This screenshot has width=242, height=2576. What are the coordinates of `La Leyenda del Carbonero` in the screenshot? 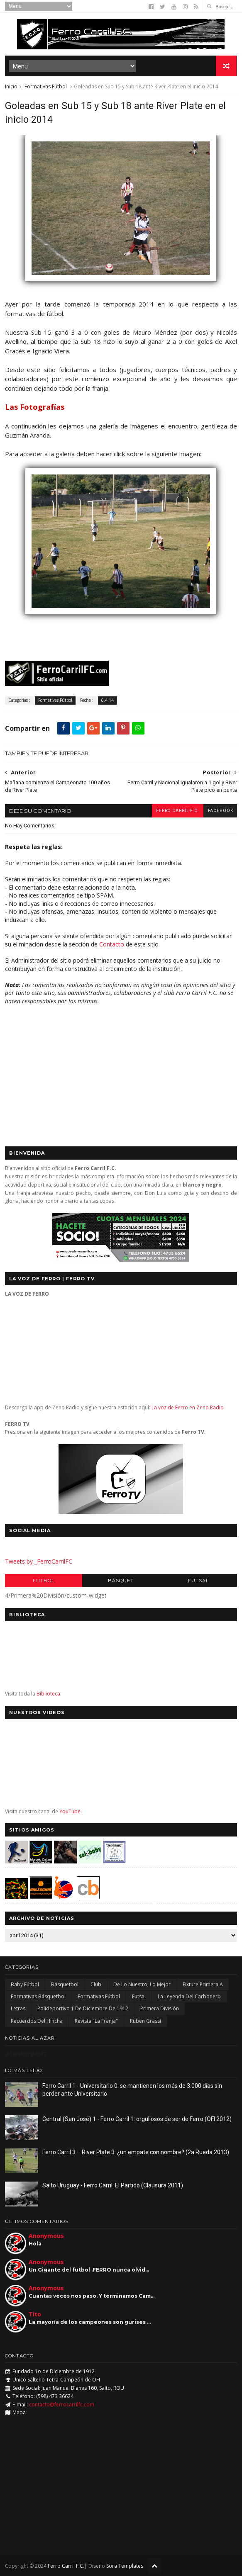 It's located at (189, 1996).